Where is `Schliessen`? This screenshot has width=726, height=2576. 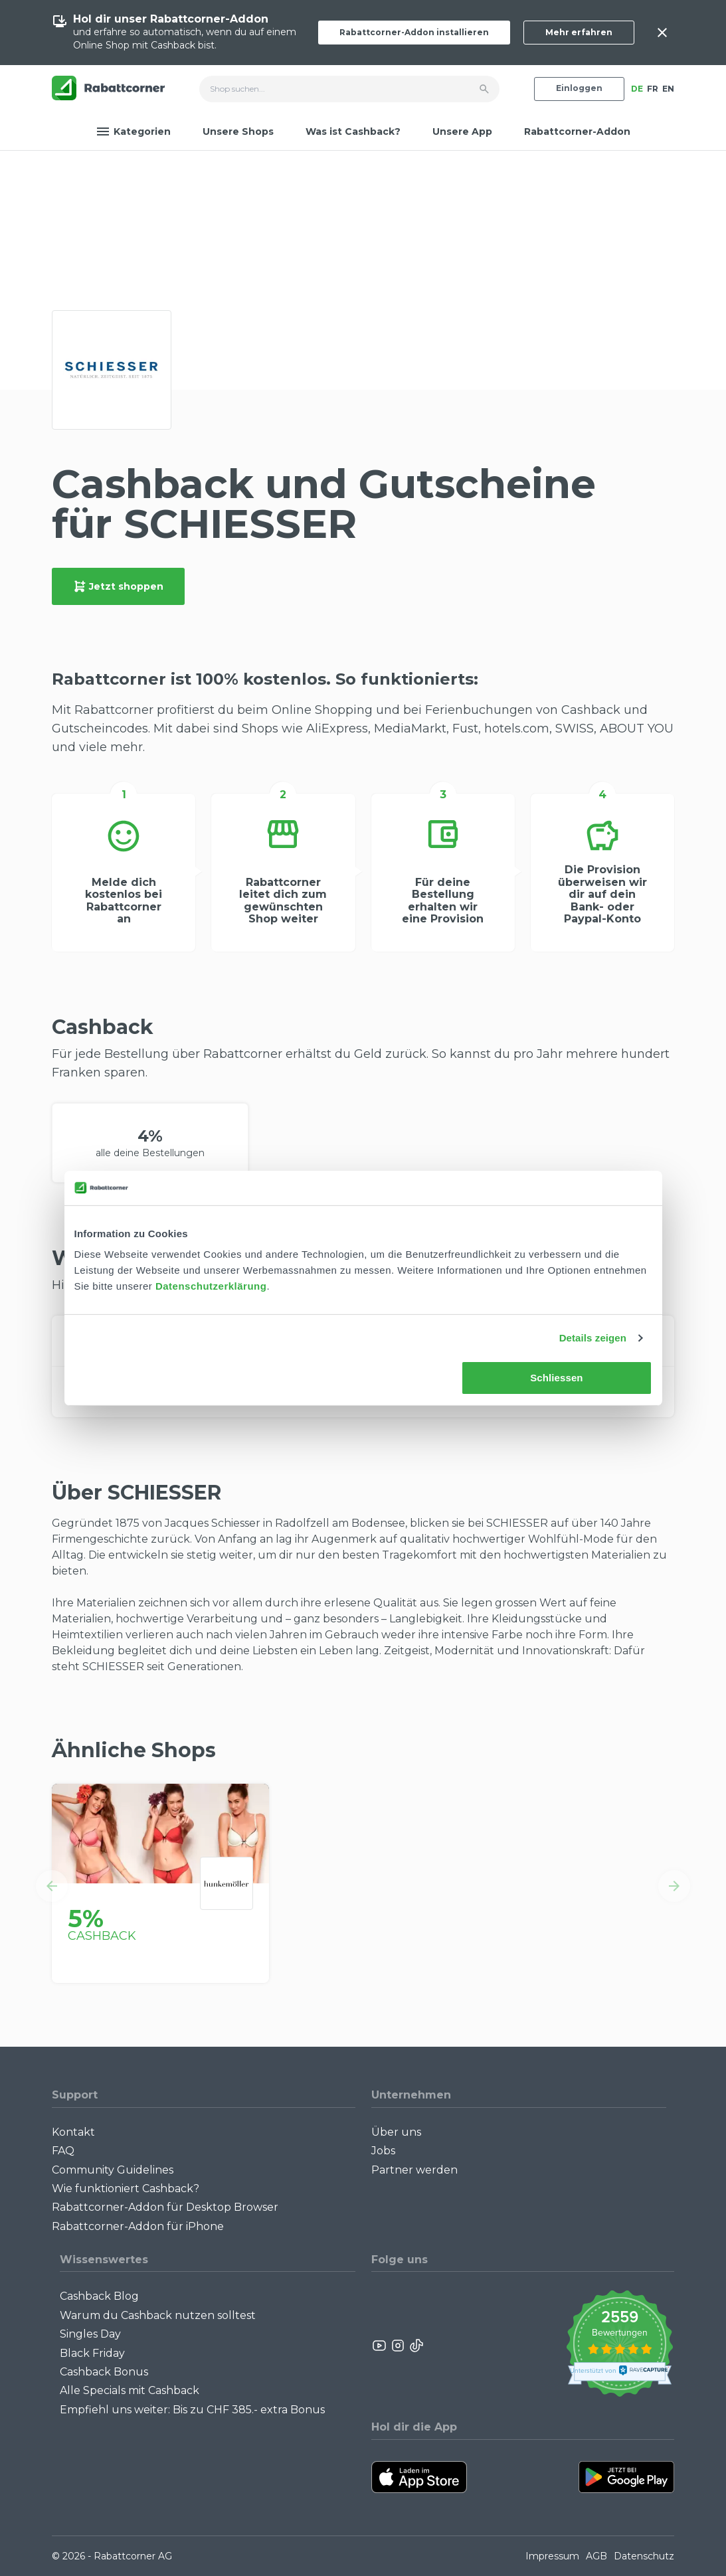
Schliessen is located at coordinates (556, 1377).